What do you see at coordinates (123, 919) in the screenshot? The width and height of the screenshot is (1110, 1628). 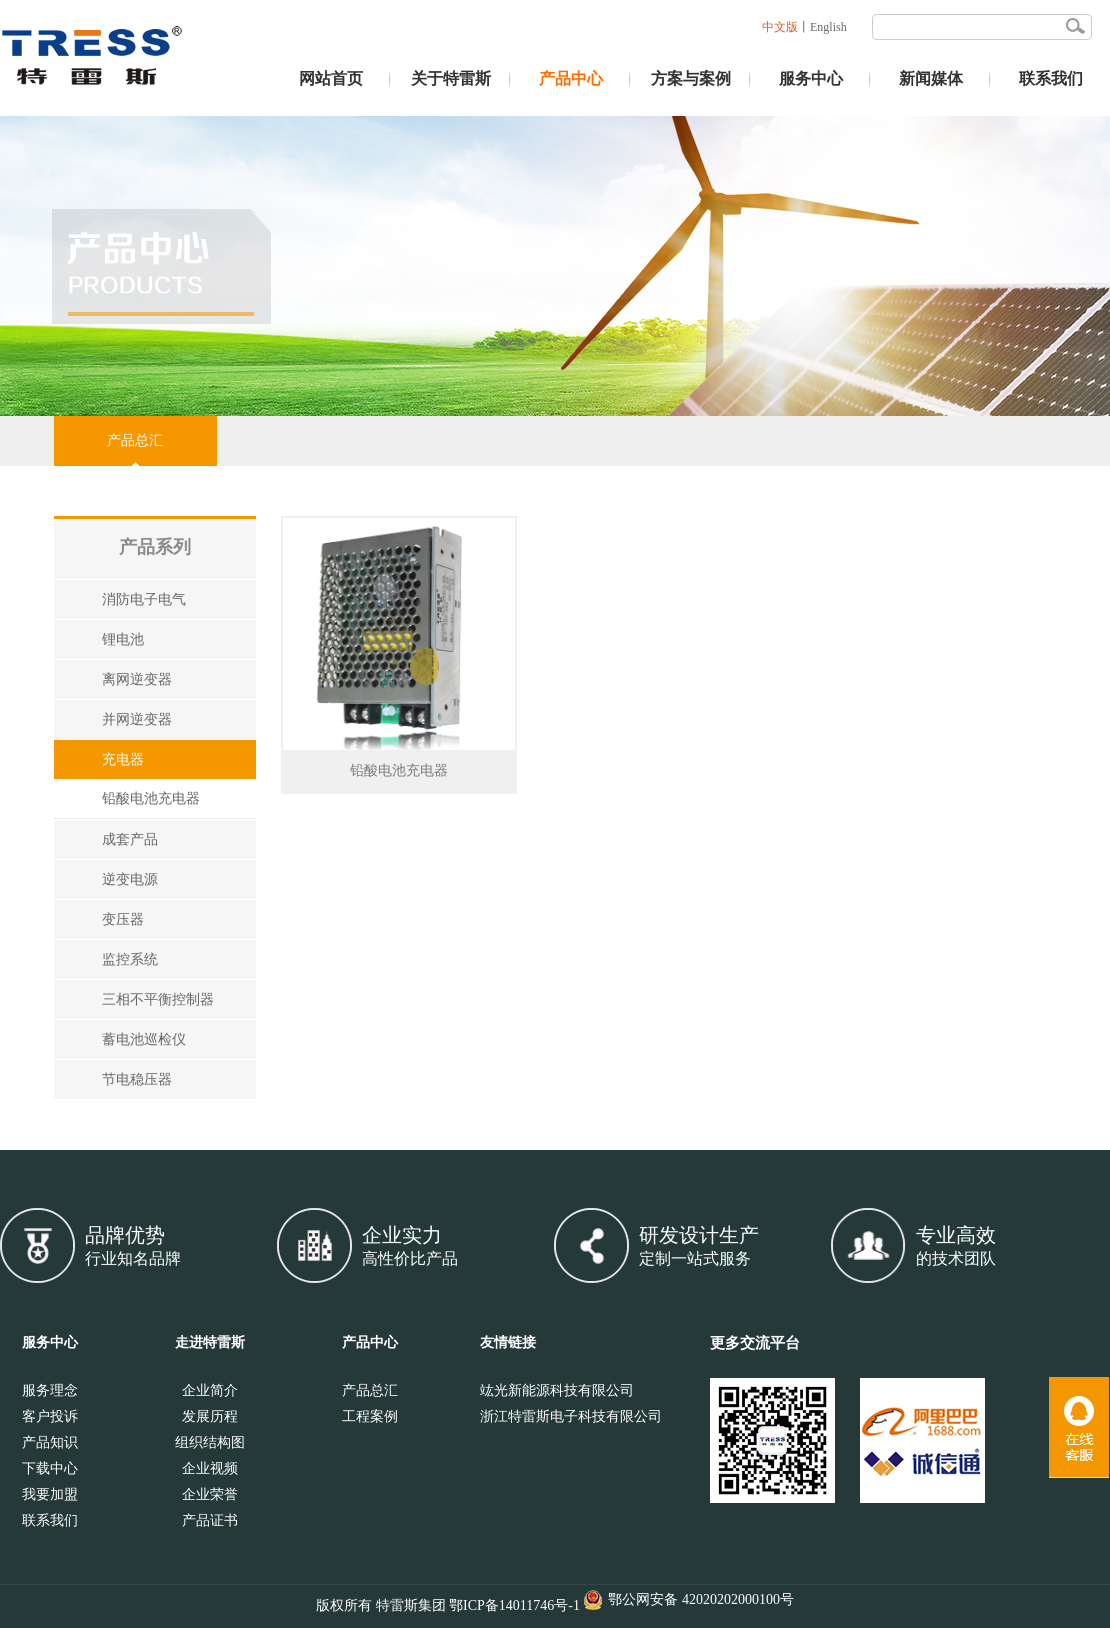 I see `变压器` at bounding box center [123, 919].